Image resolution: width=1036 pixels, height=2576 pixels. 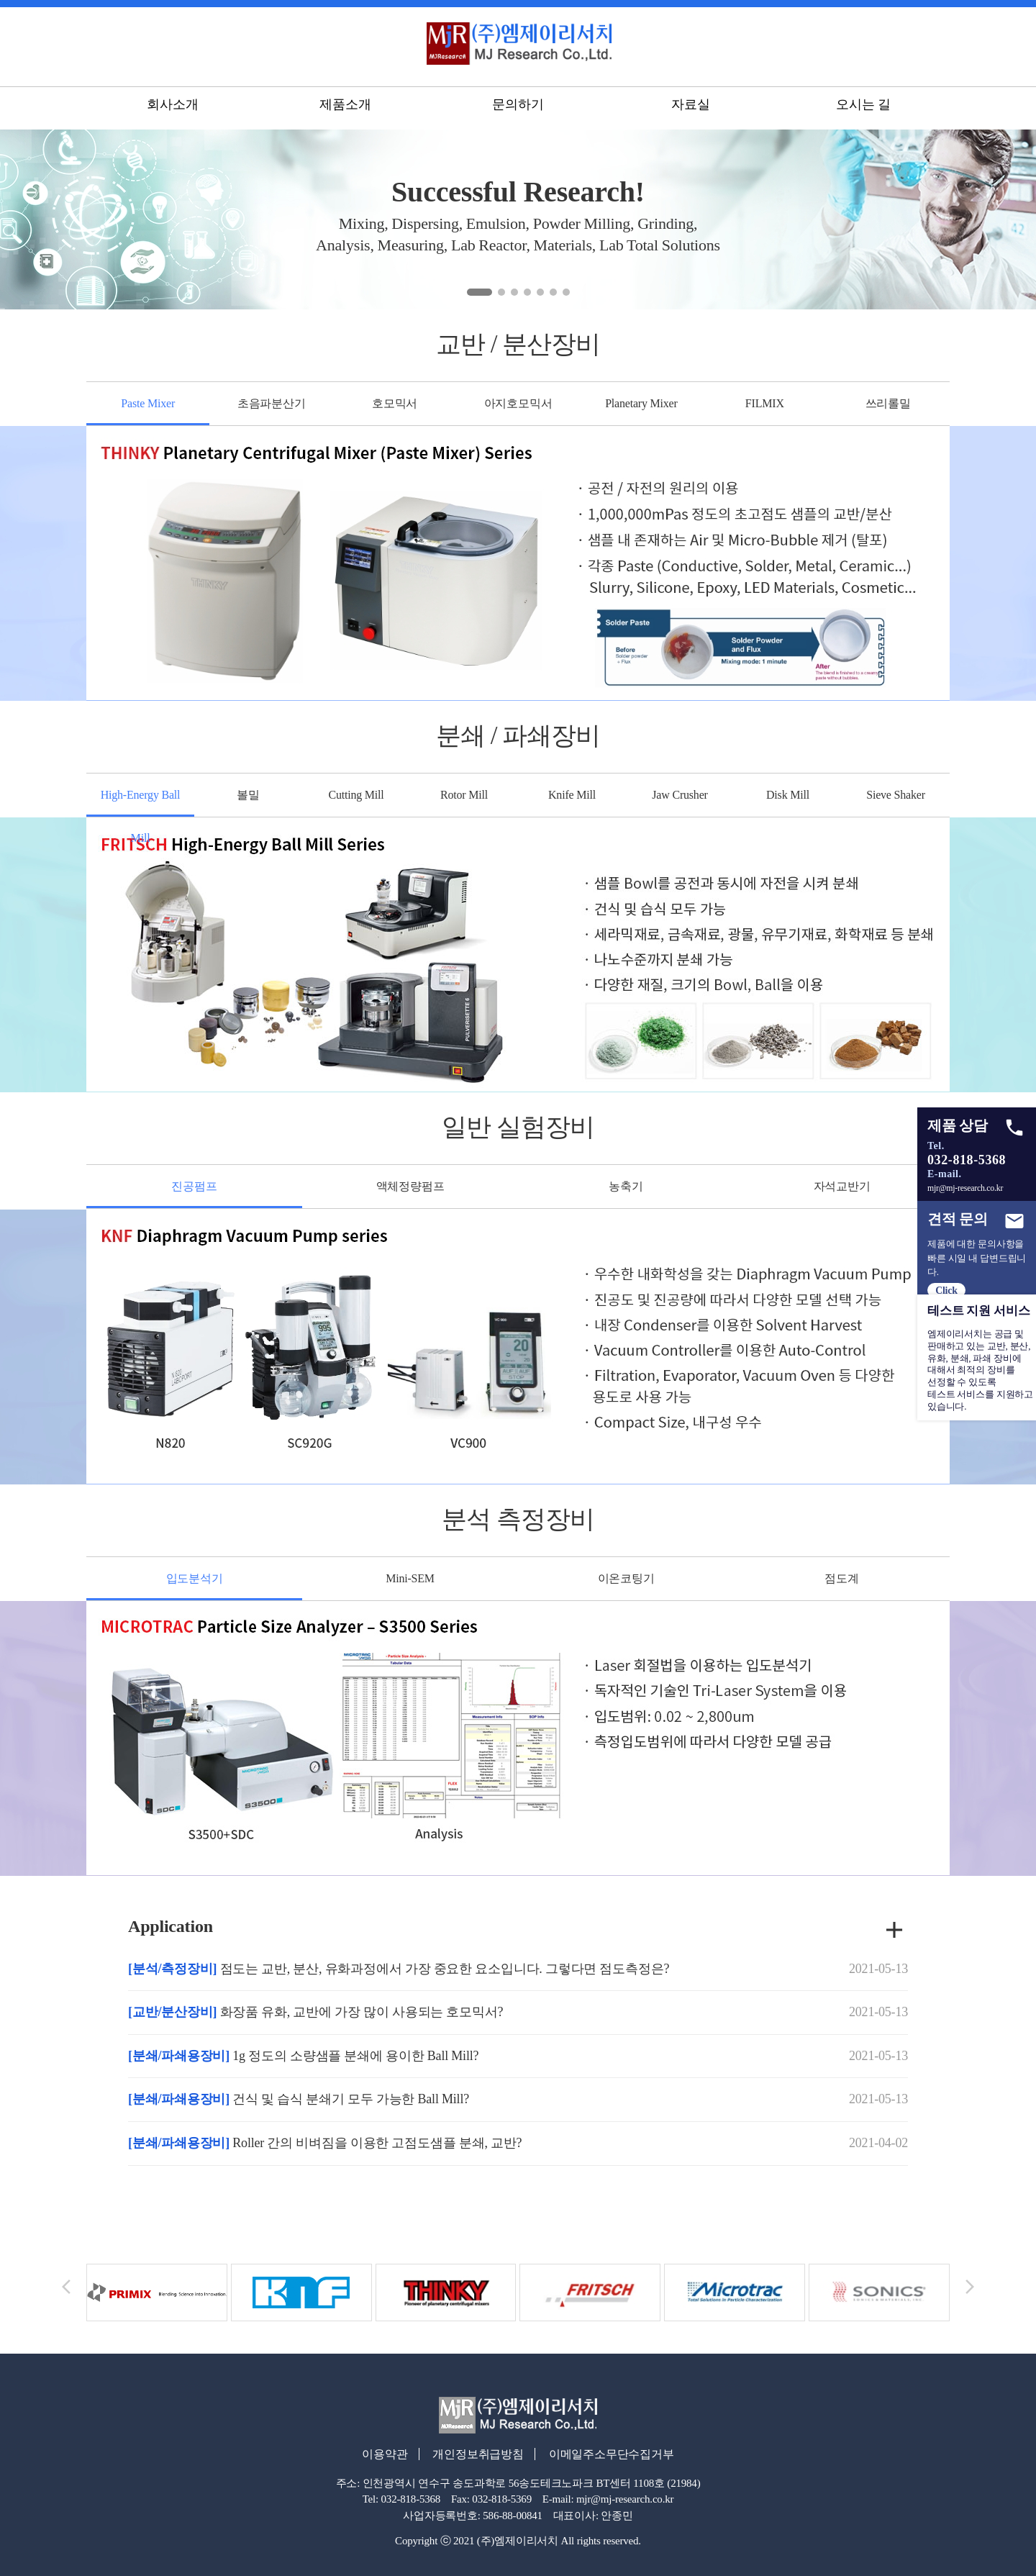 What do you see at coordinates (517, 107) in the screenshot?
I see `문의하기` at bounding box center [517, 107].